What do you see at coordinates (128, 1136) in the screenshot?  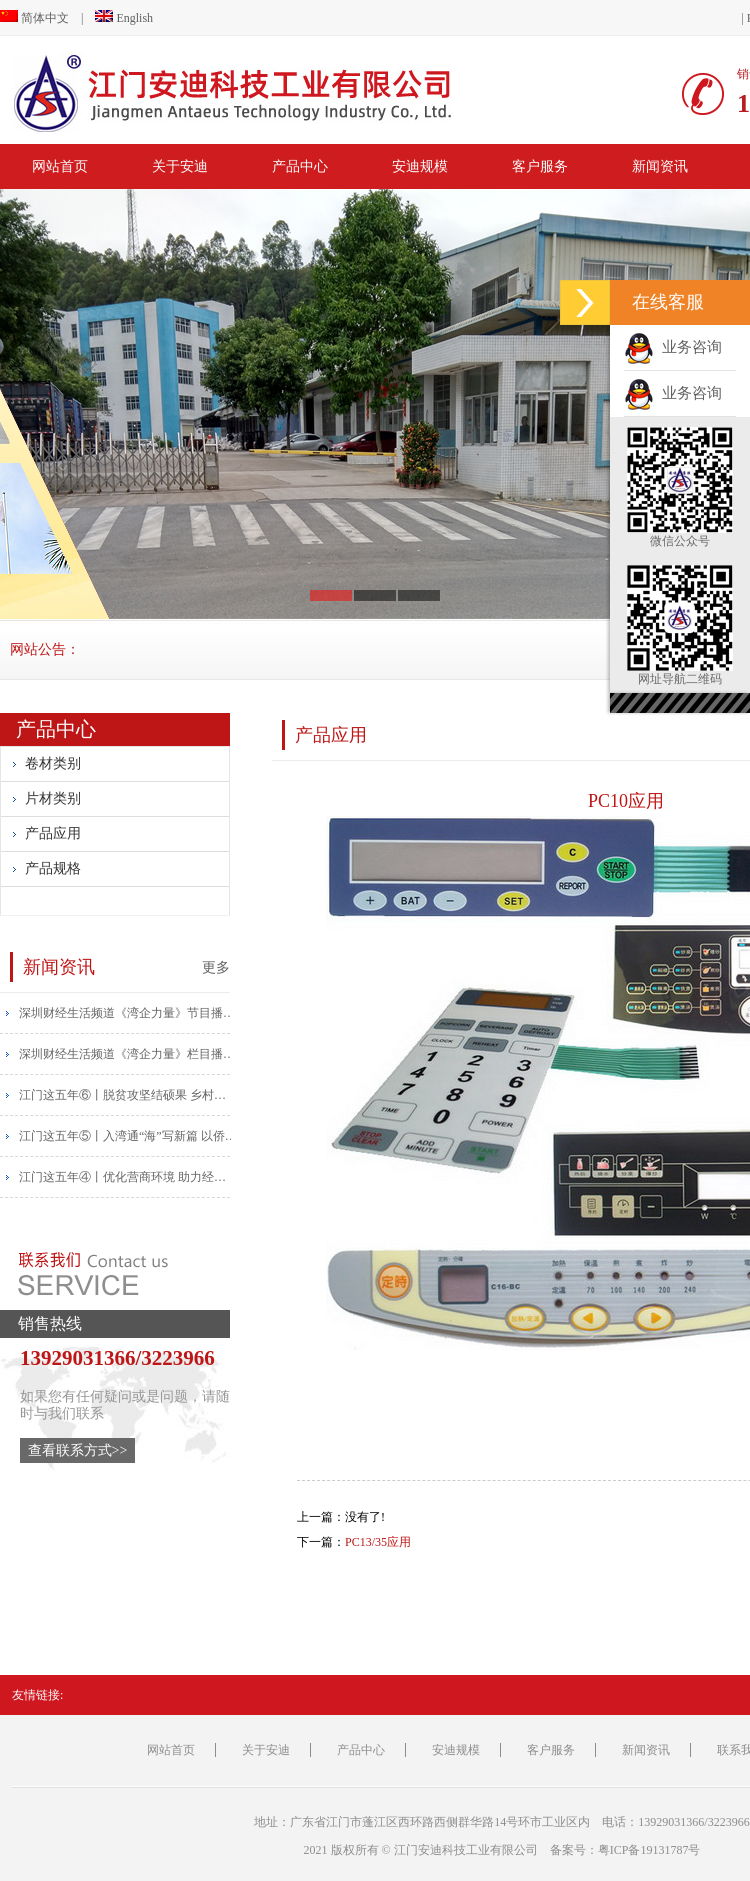 I see `江门这五年⑤丨入湾通“海”写新篇 以侨为“桥”开新局` at bounding box center [128, 1136].